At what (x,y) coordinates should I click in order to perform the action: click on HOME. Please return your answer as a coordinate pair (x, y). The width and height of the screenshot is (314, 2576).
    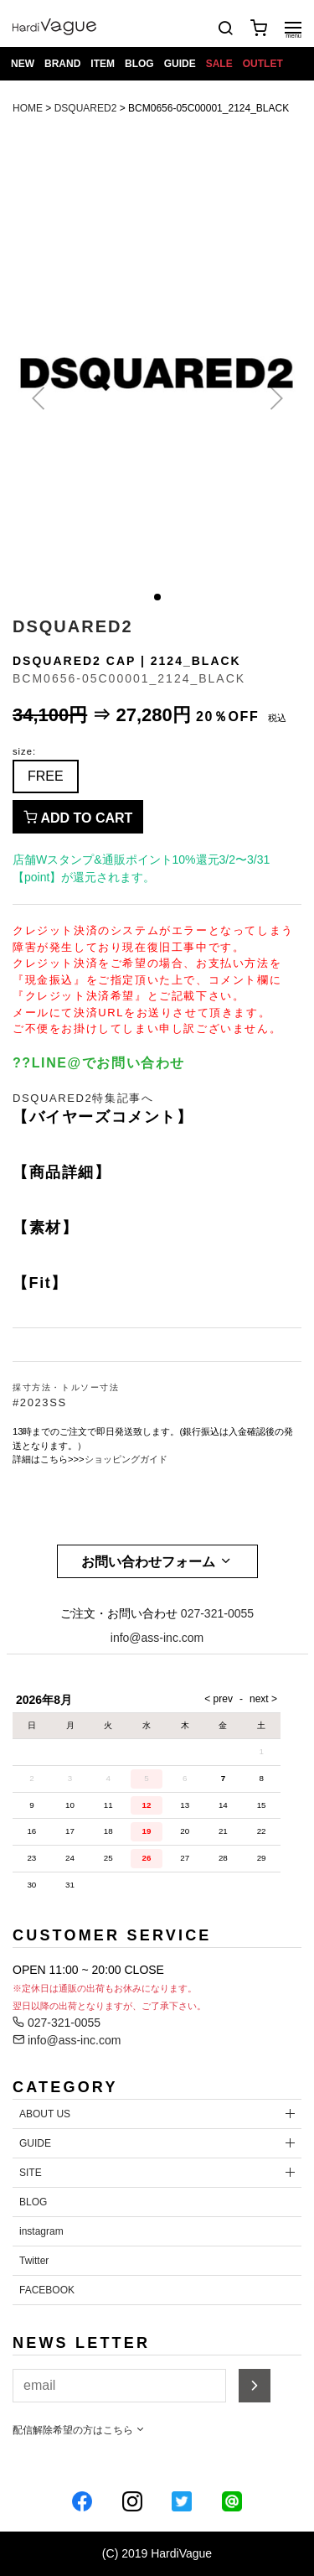
    Looking at the image, I should click on (28, 108).